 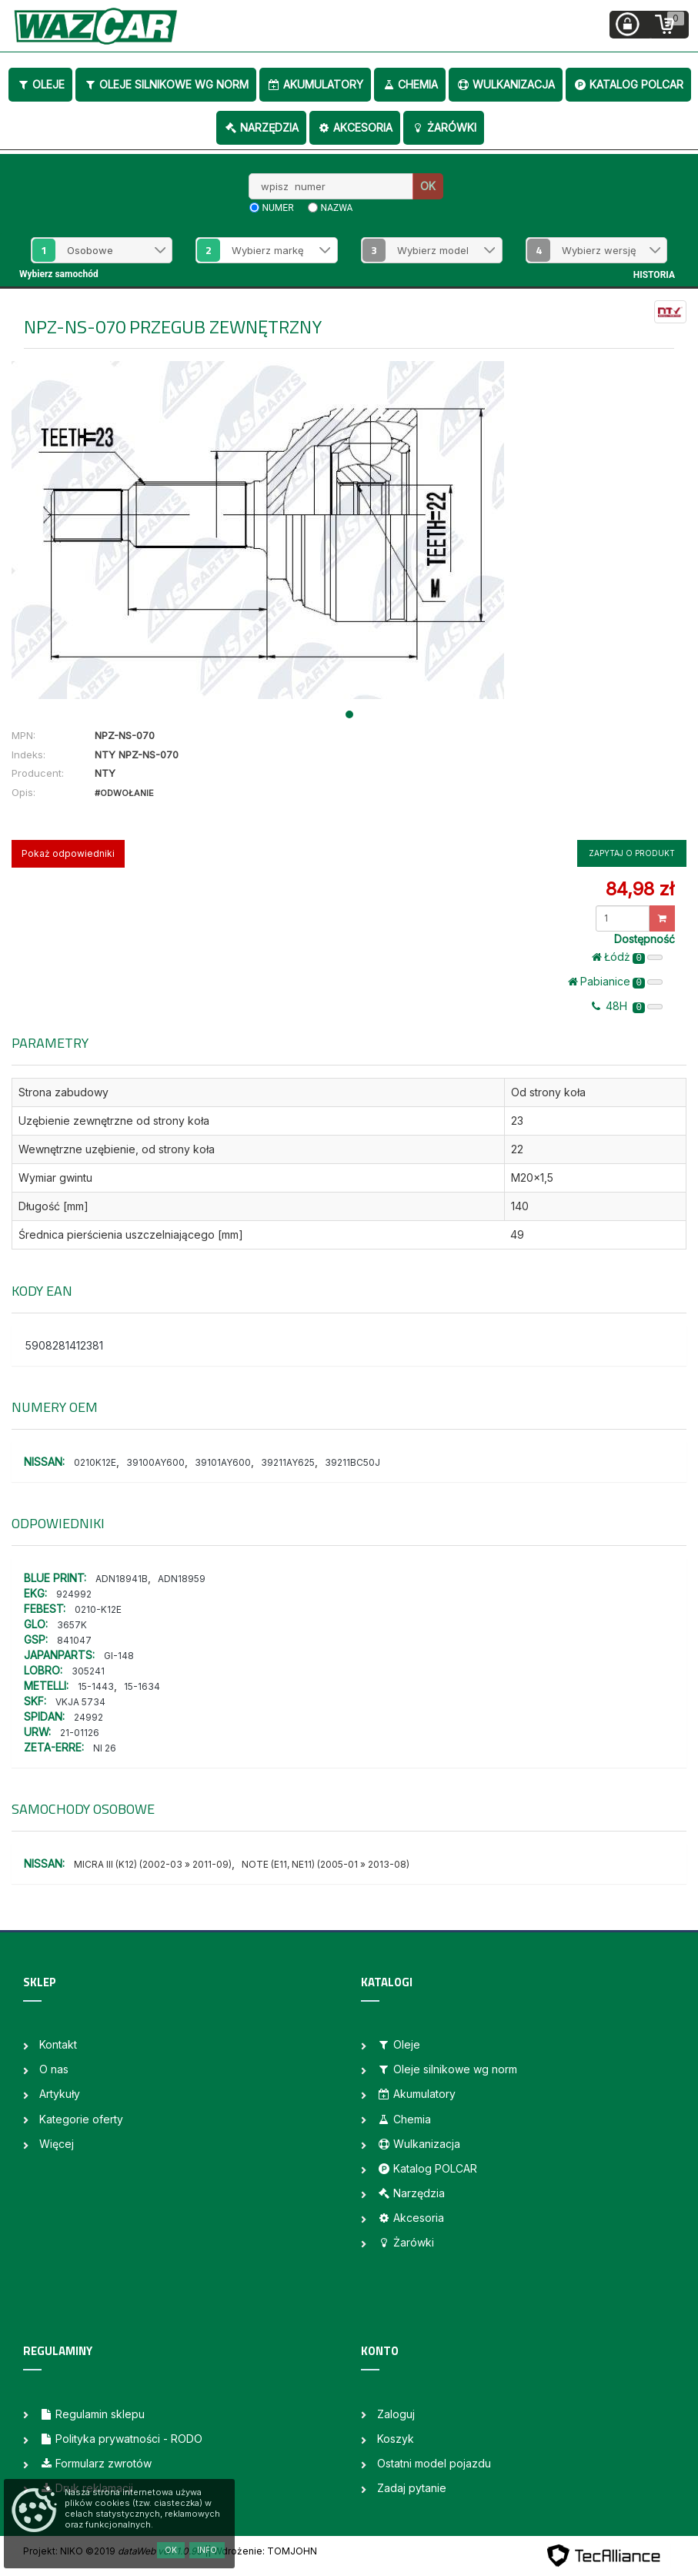 I want to click on 39101AY600, so click(x=223, y=1462).